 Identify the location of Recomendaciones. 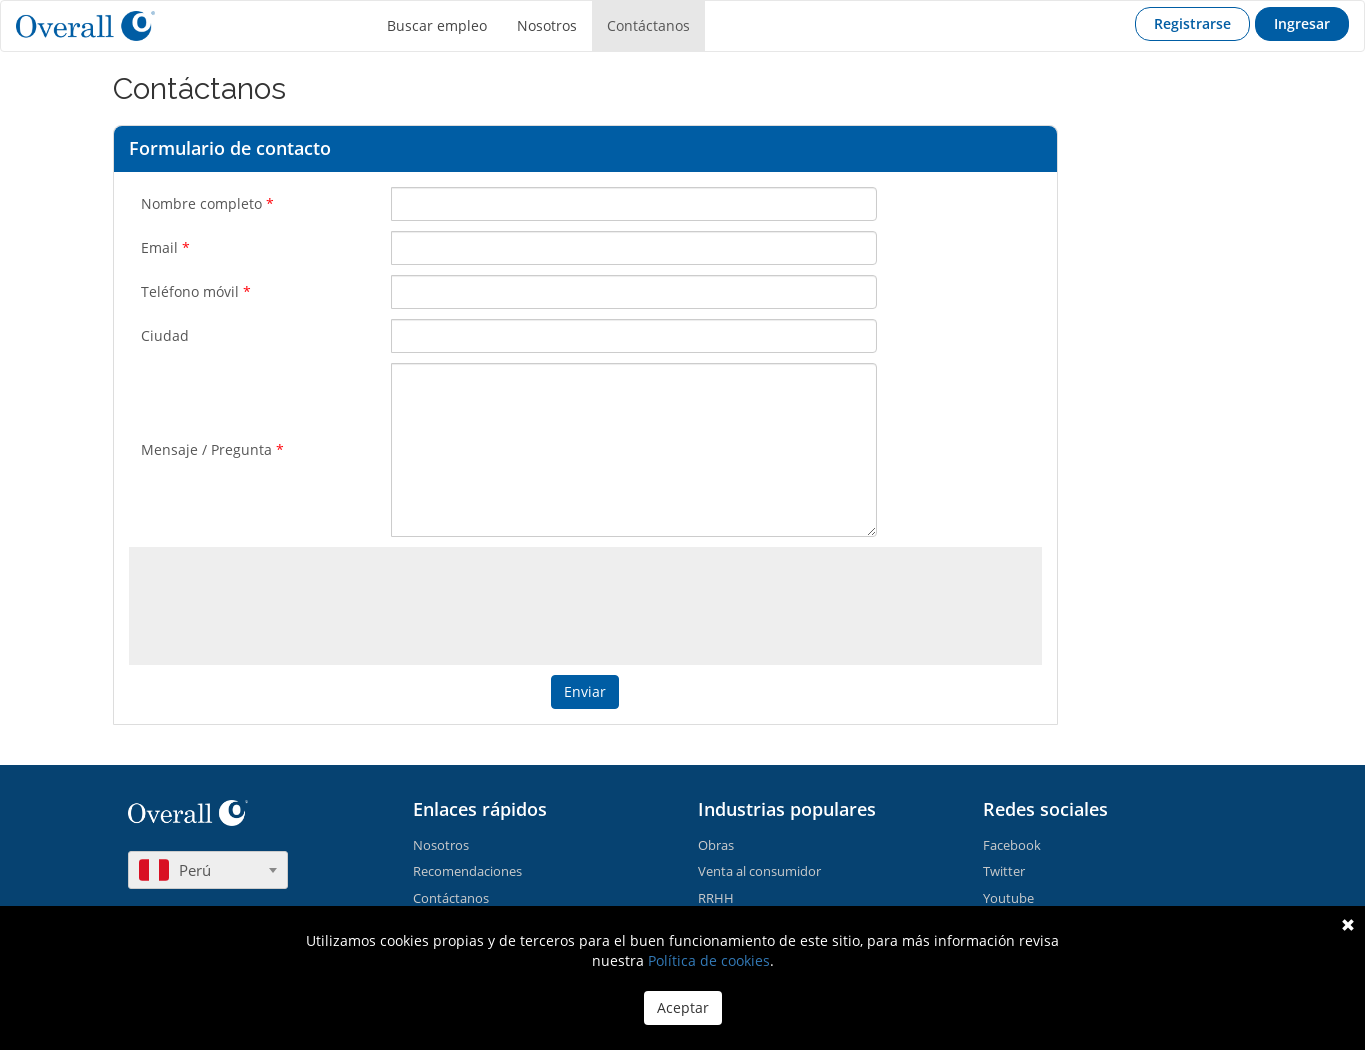
(467, 871).